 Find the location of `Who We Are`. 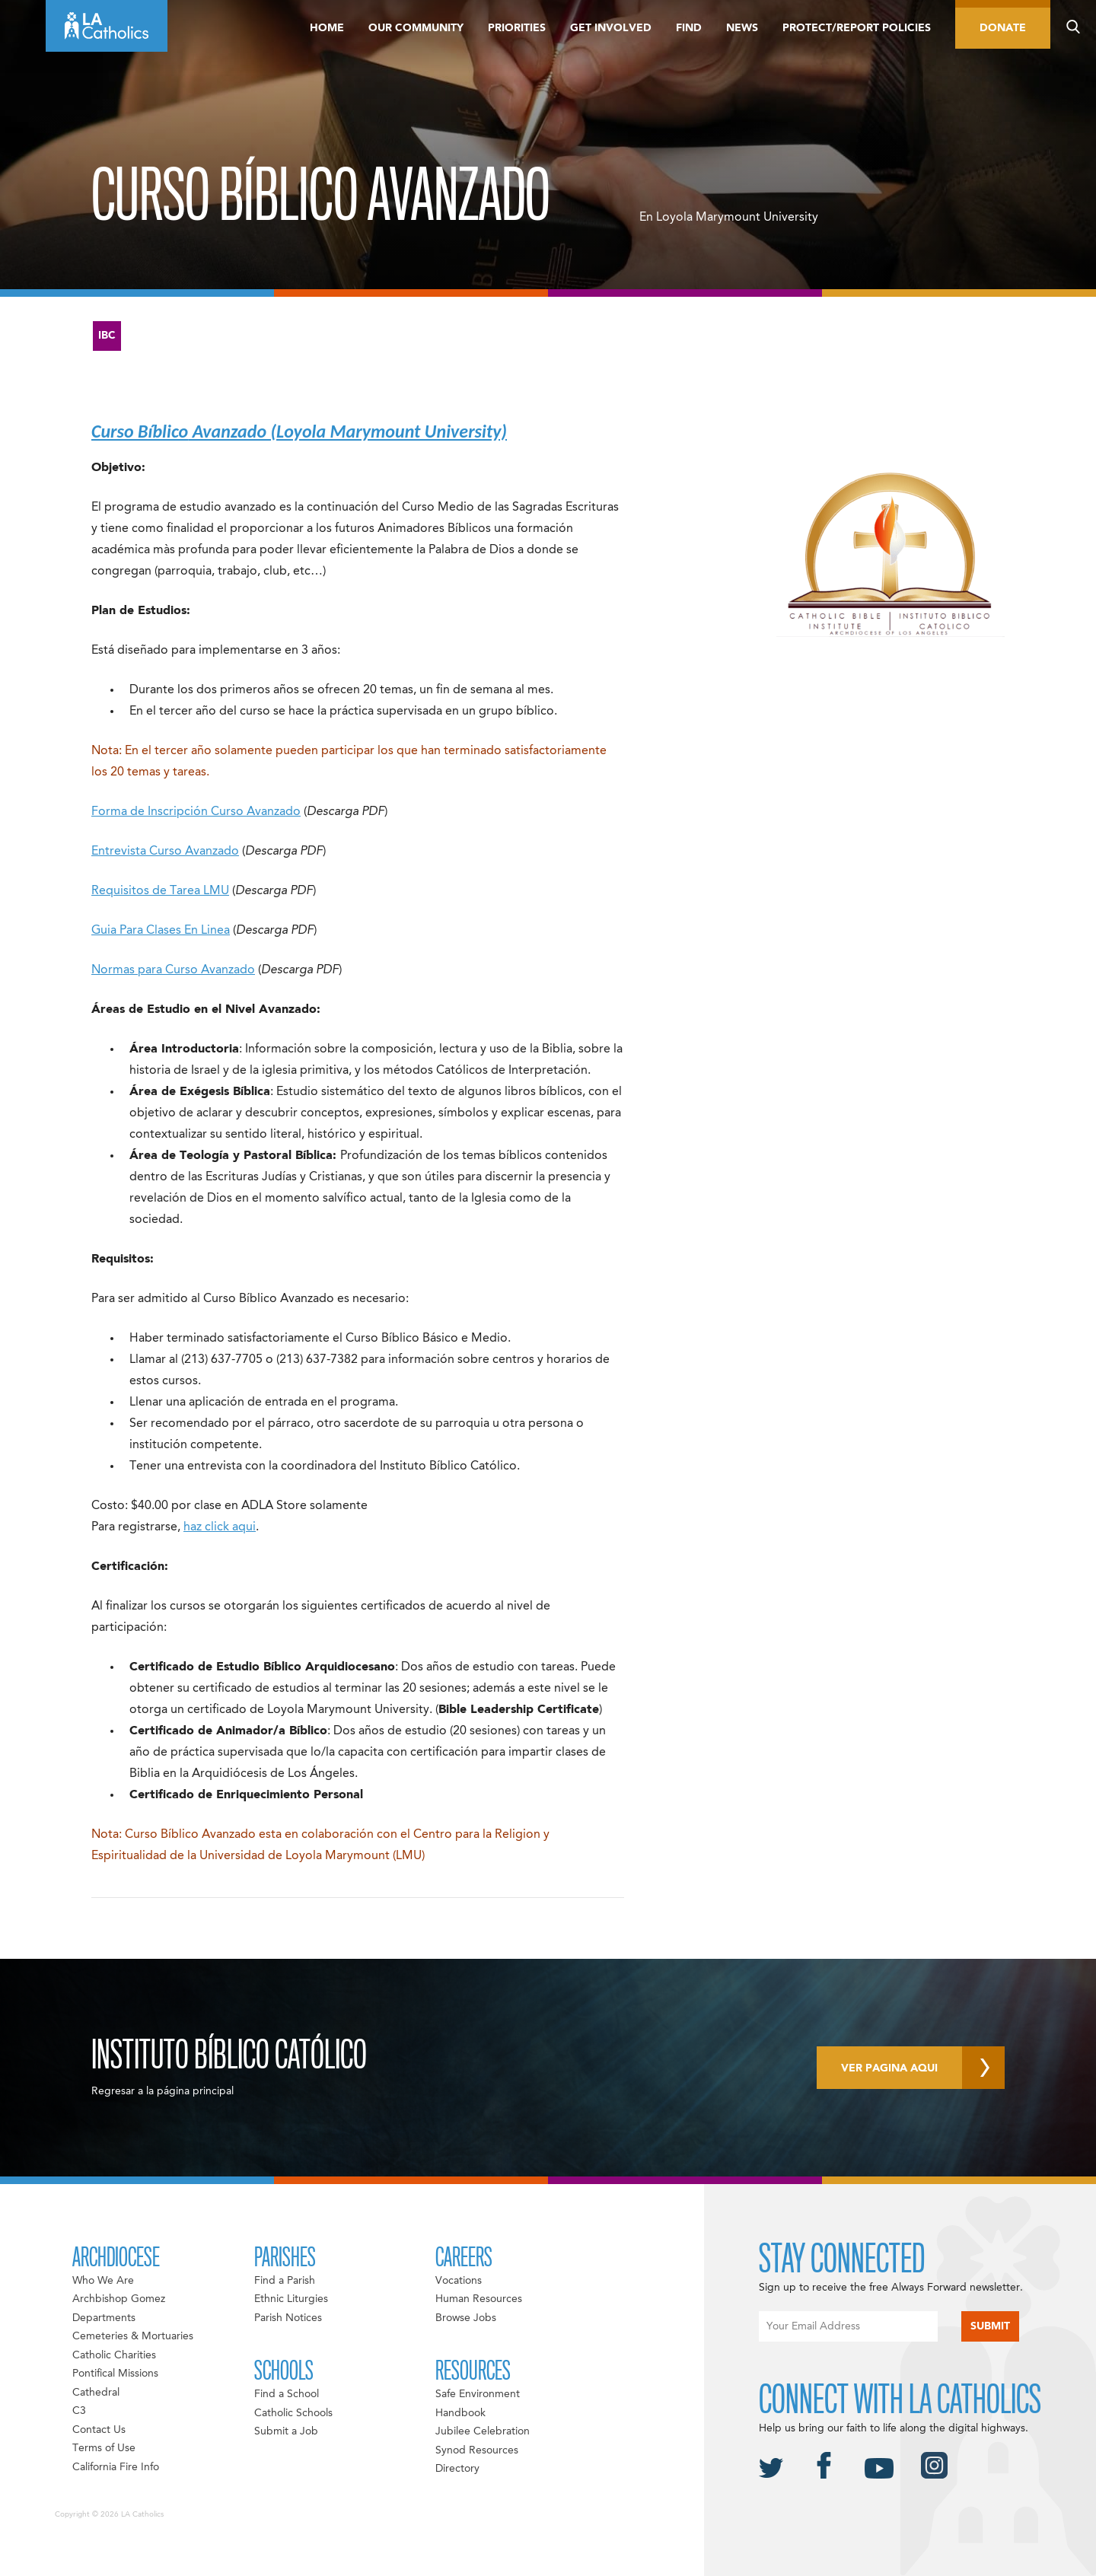

Who We Are is located at coordinates (103, 2280).